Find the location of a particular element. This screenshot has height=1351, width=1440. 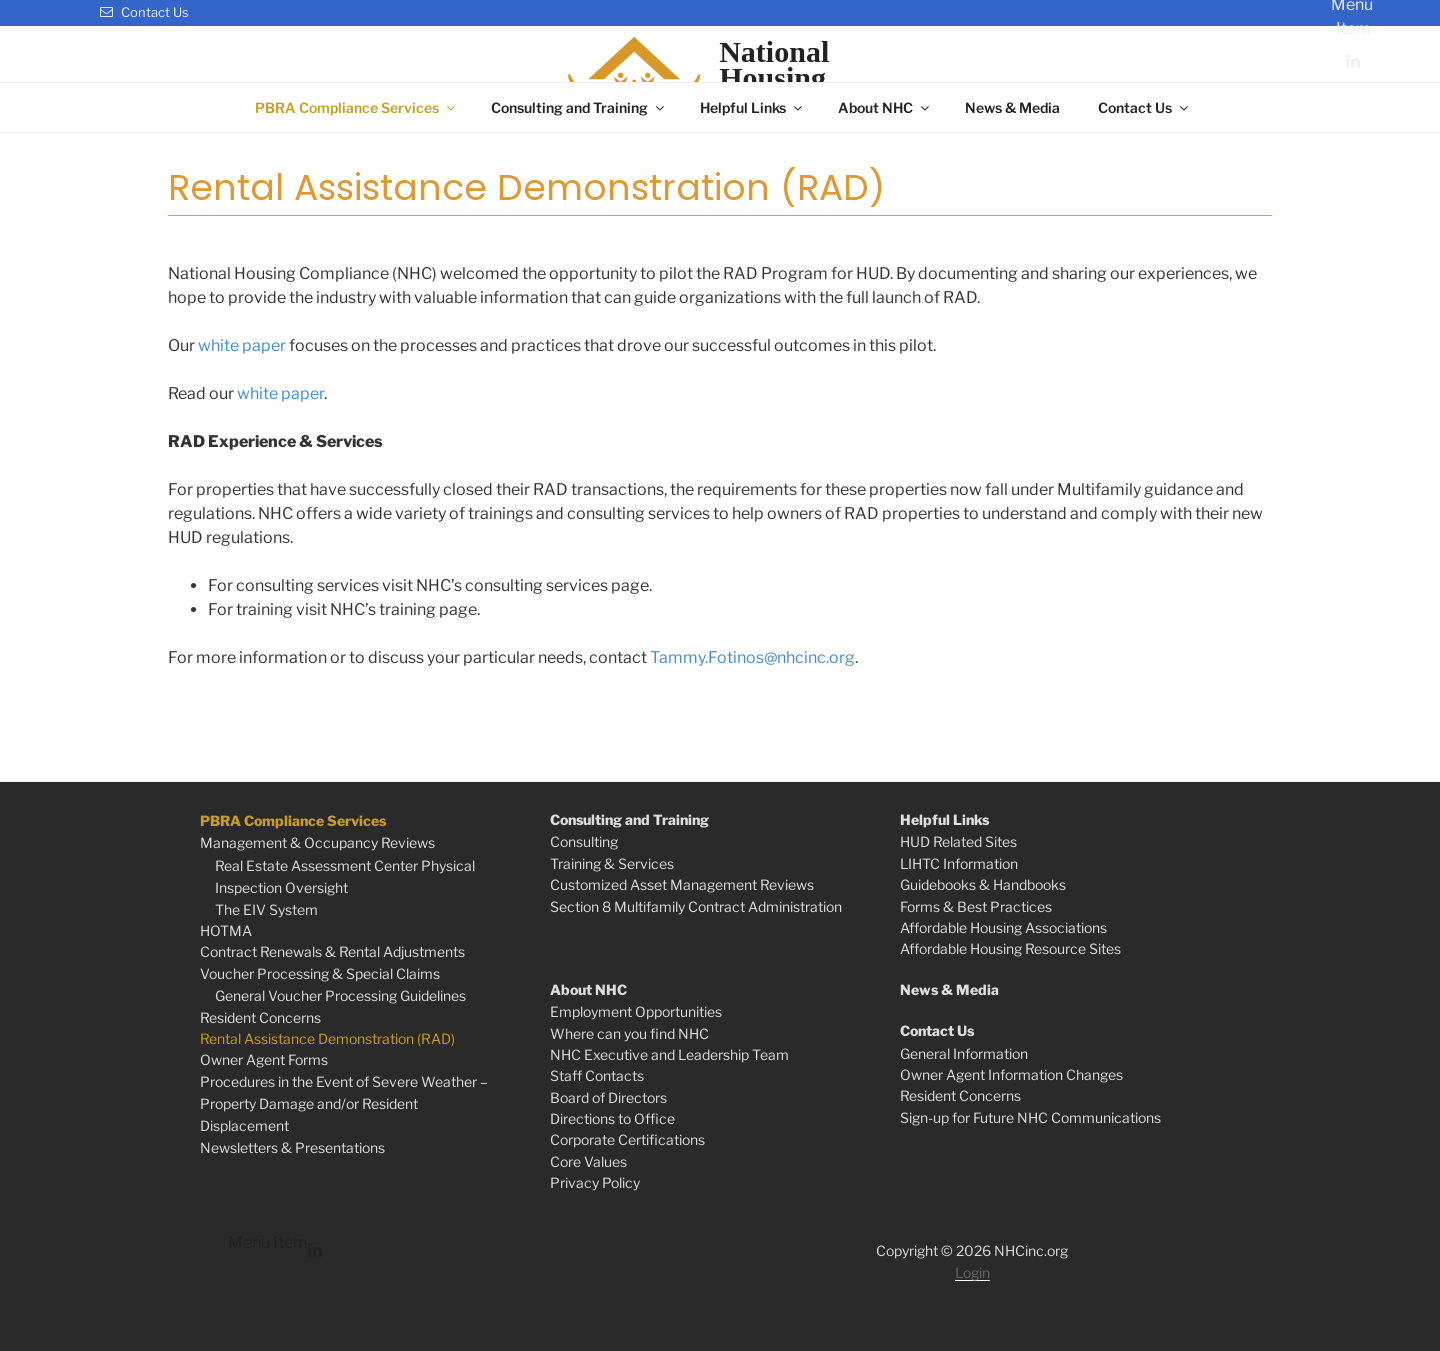

Where can you find NHC is located at coordinates (629, 1033).